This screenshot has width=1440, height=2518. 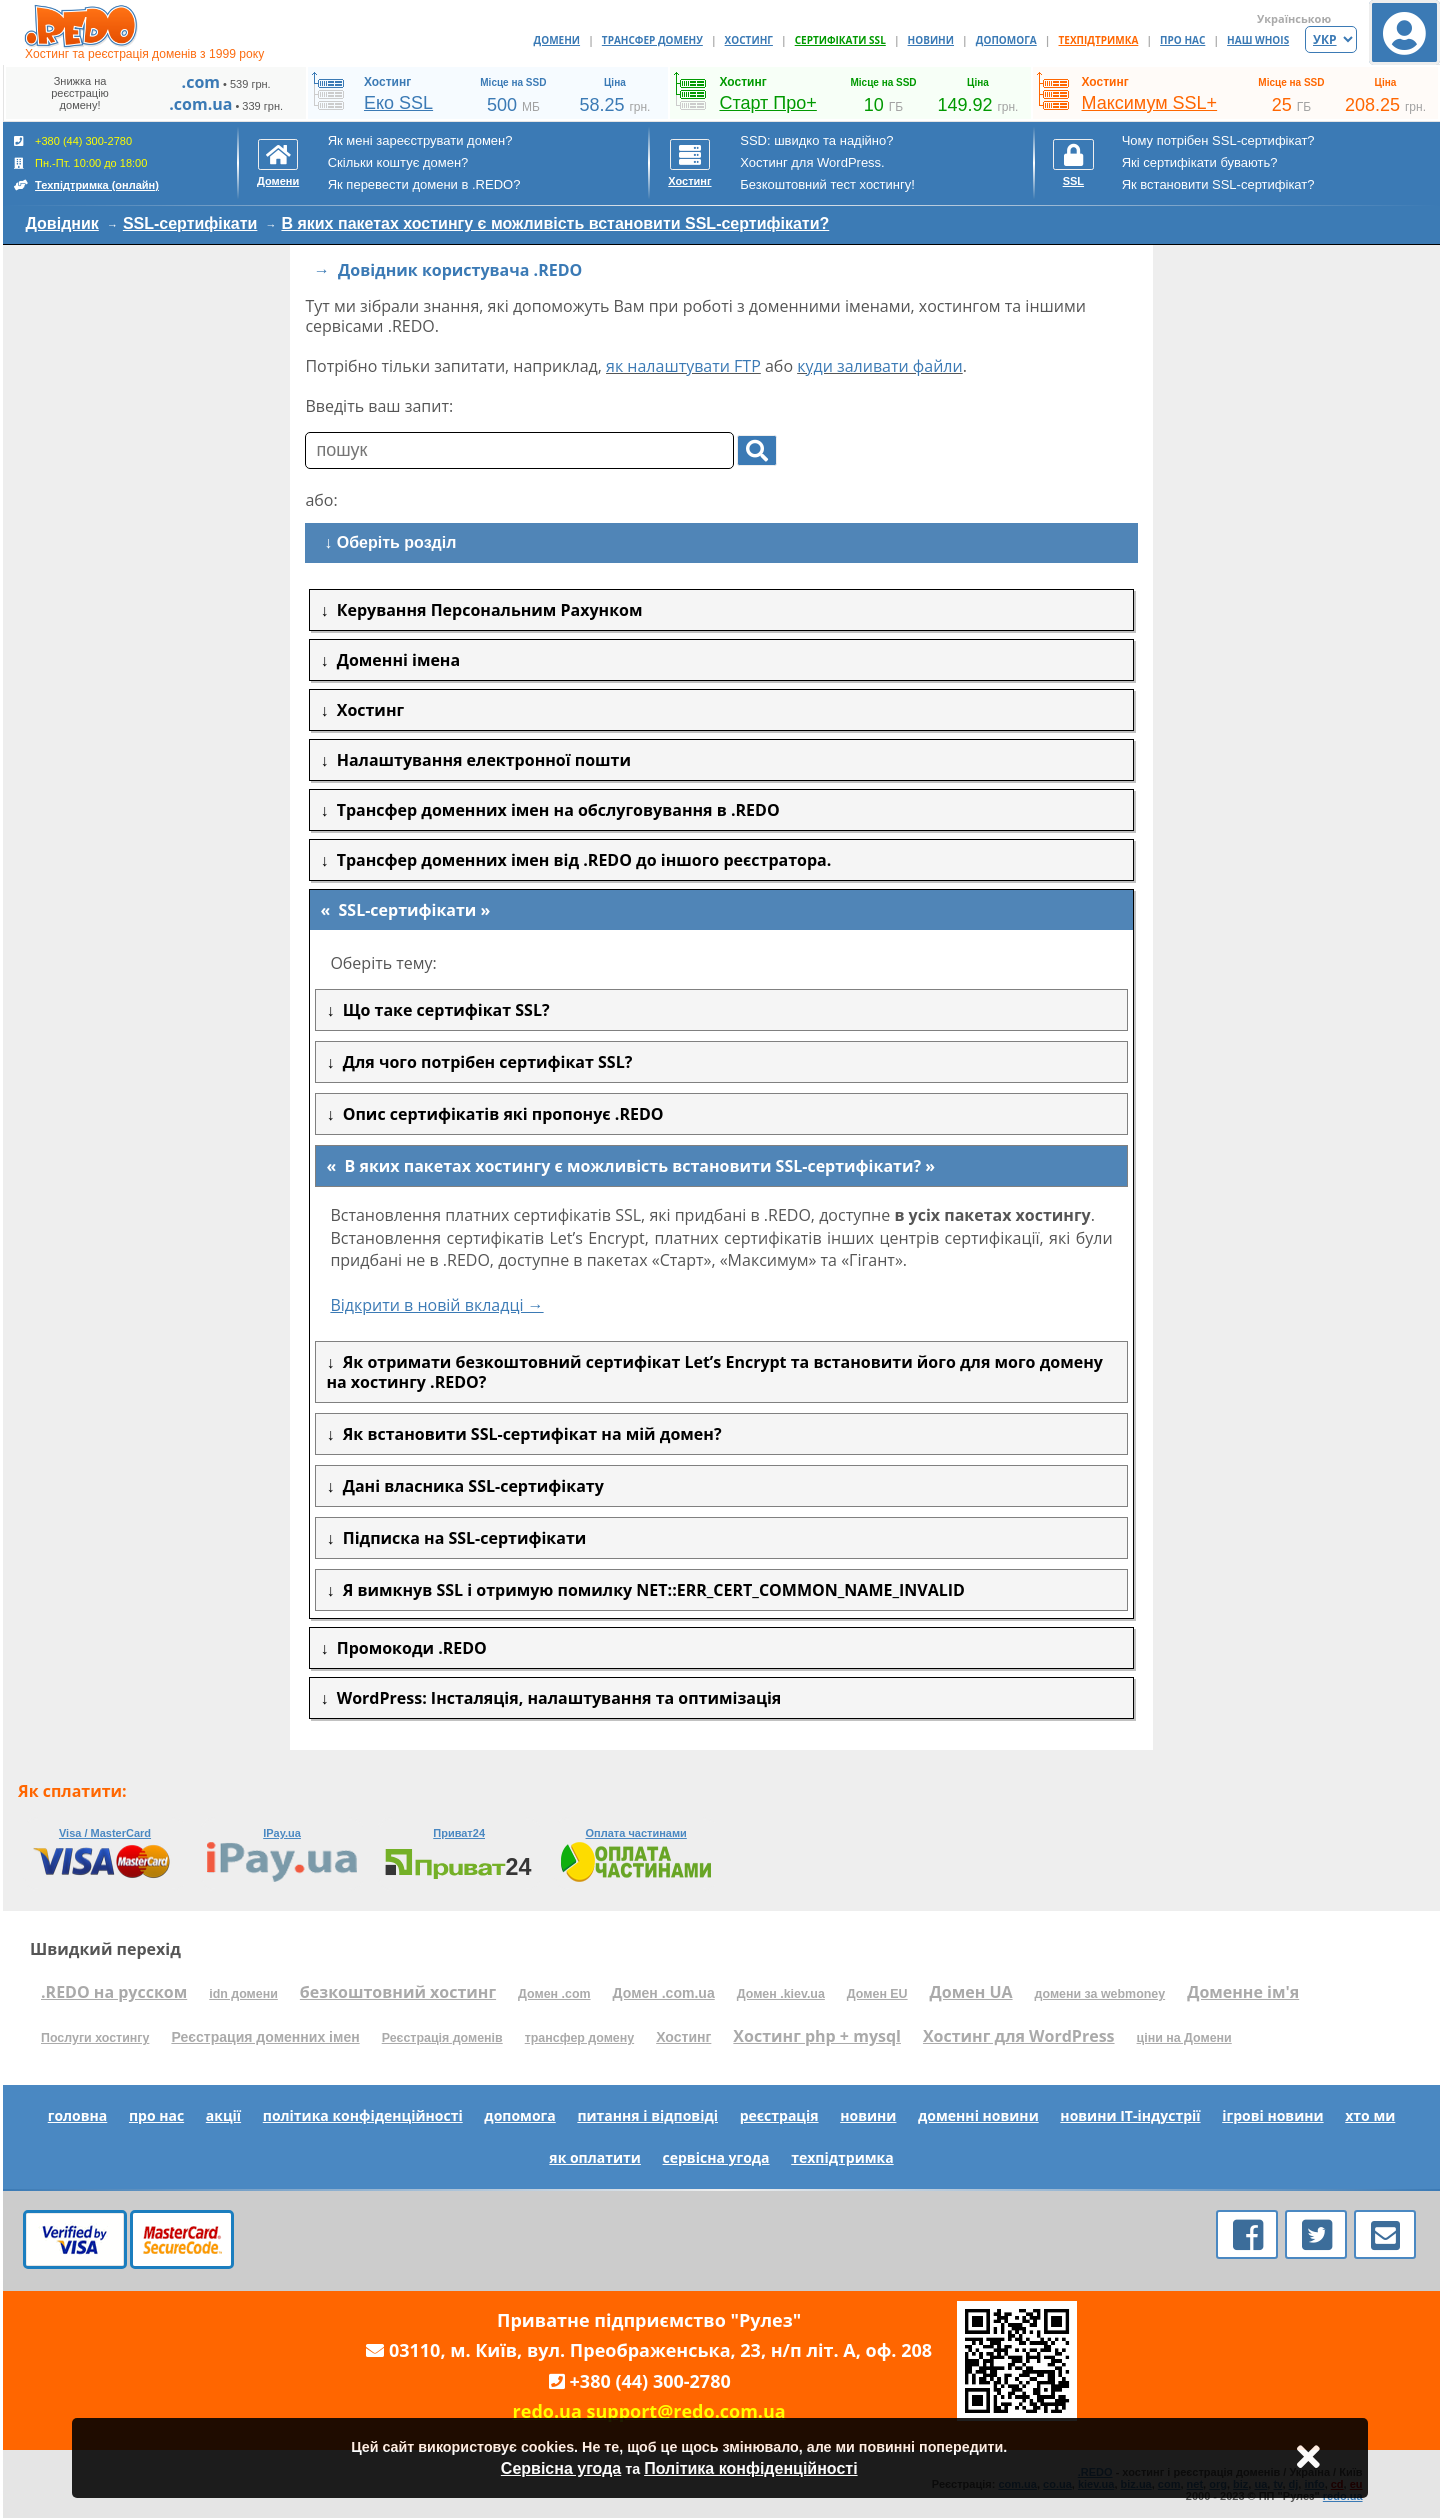 What do you see at coordinates (749, 40) in the screenshot?
I see `ХОСТИНГ` at bounding box center [749, 40].